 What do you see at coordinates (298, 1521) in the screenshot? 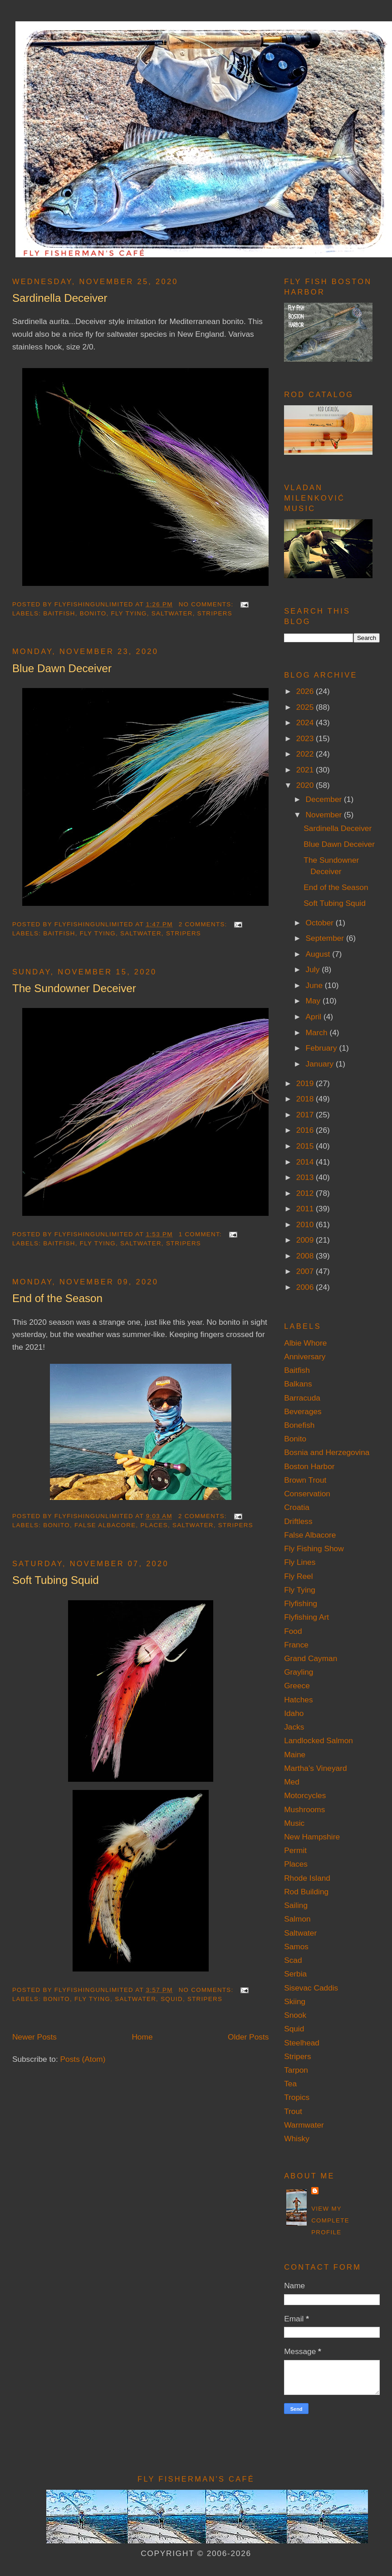
I see `Driftless` at bounding box center [298, 1521].